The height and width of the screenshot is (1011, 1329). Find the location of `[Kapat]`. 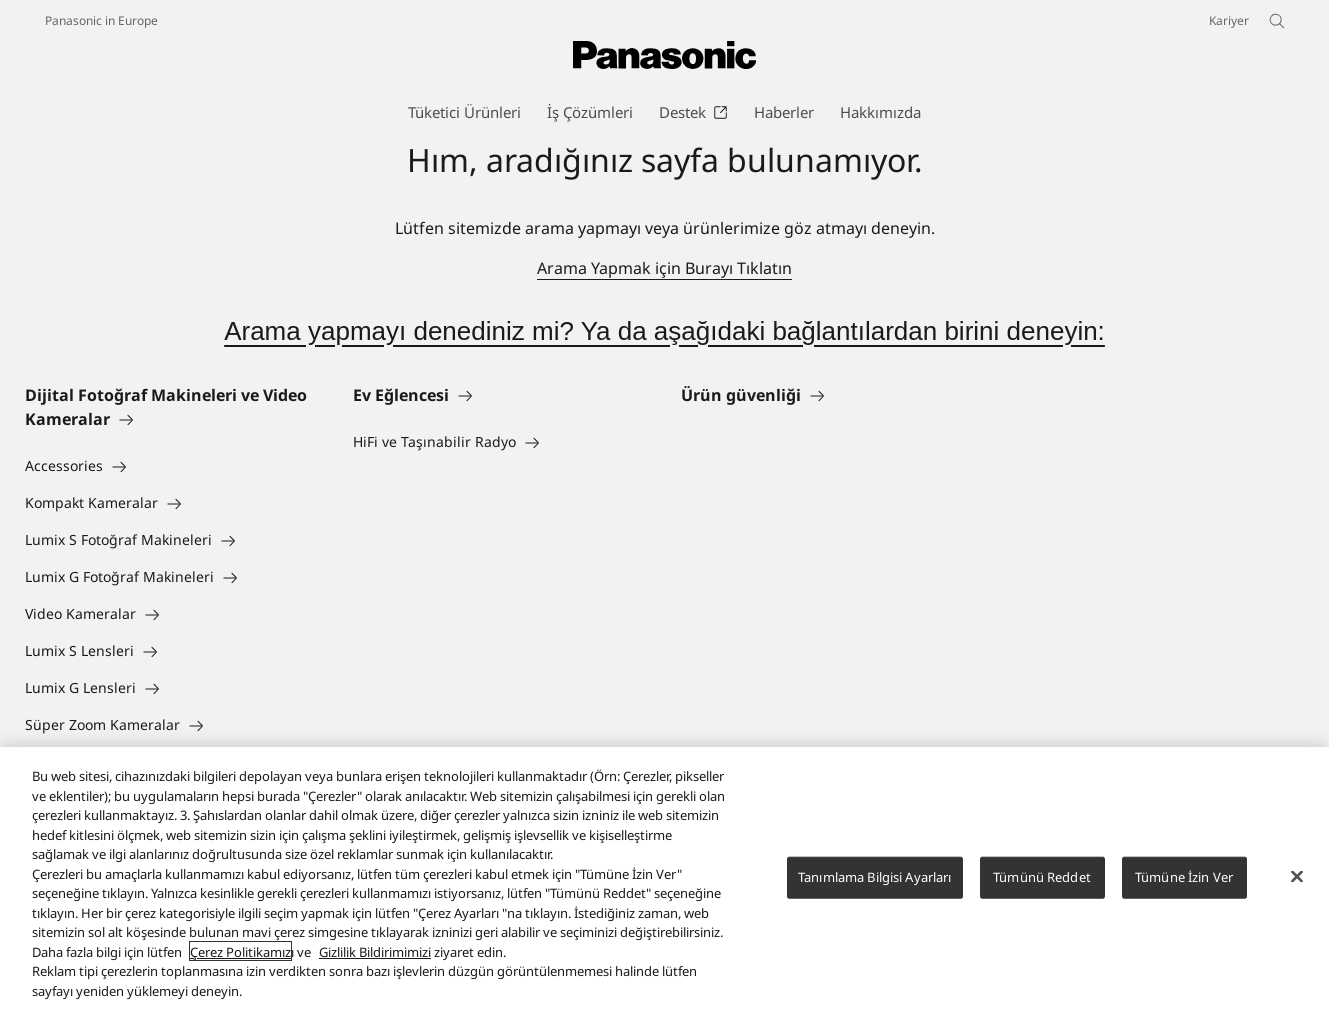

[Kapat] is located at coordinates (1297, 891).